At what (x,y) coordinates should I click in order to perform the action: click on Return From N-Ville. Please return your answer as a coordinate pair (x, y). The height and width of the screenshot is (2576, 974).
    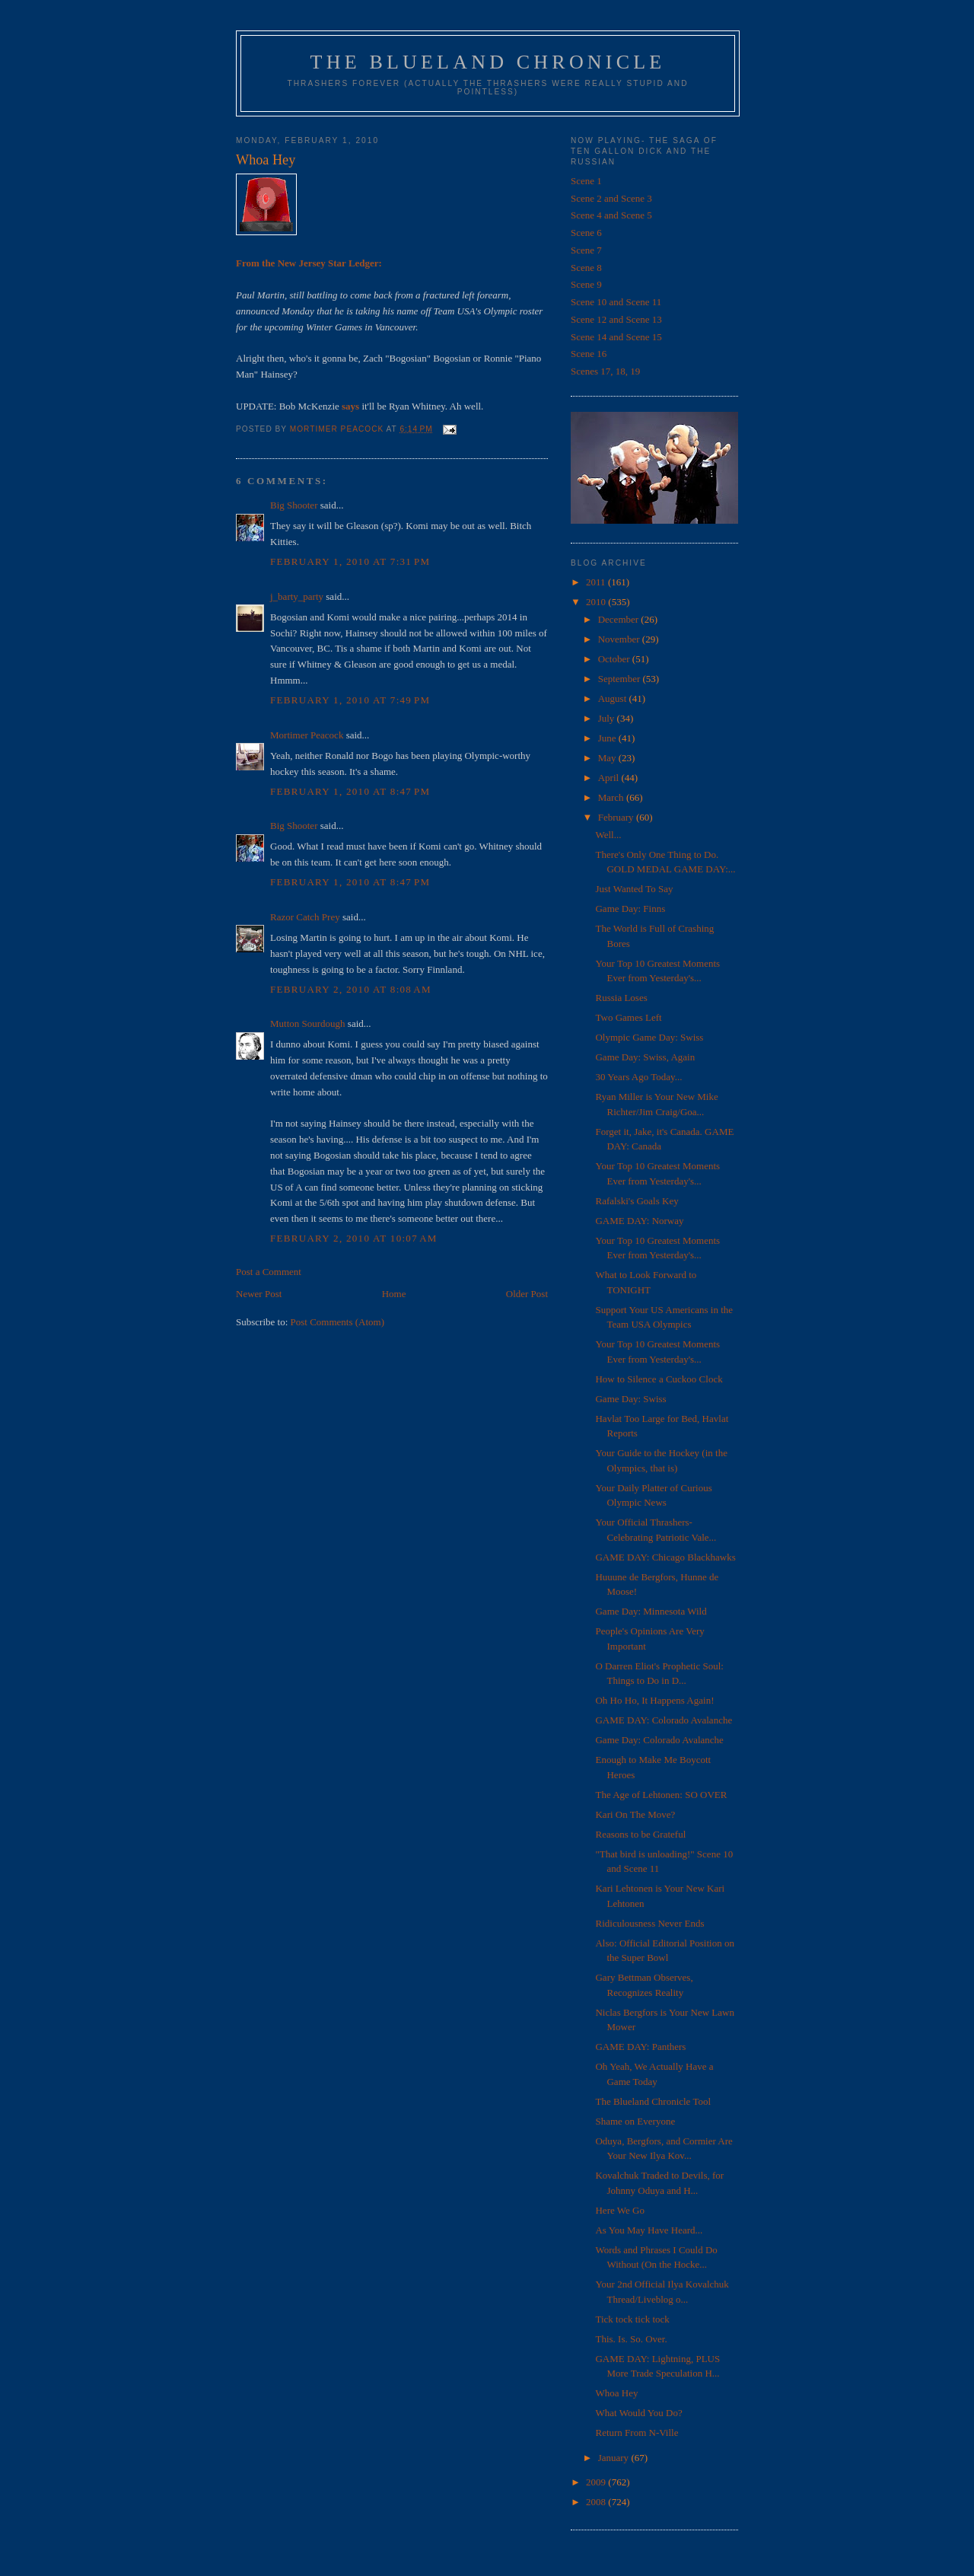
    Looking at the image, I should click on (636, 2432).